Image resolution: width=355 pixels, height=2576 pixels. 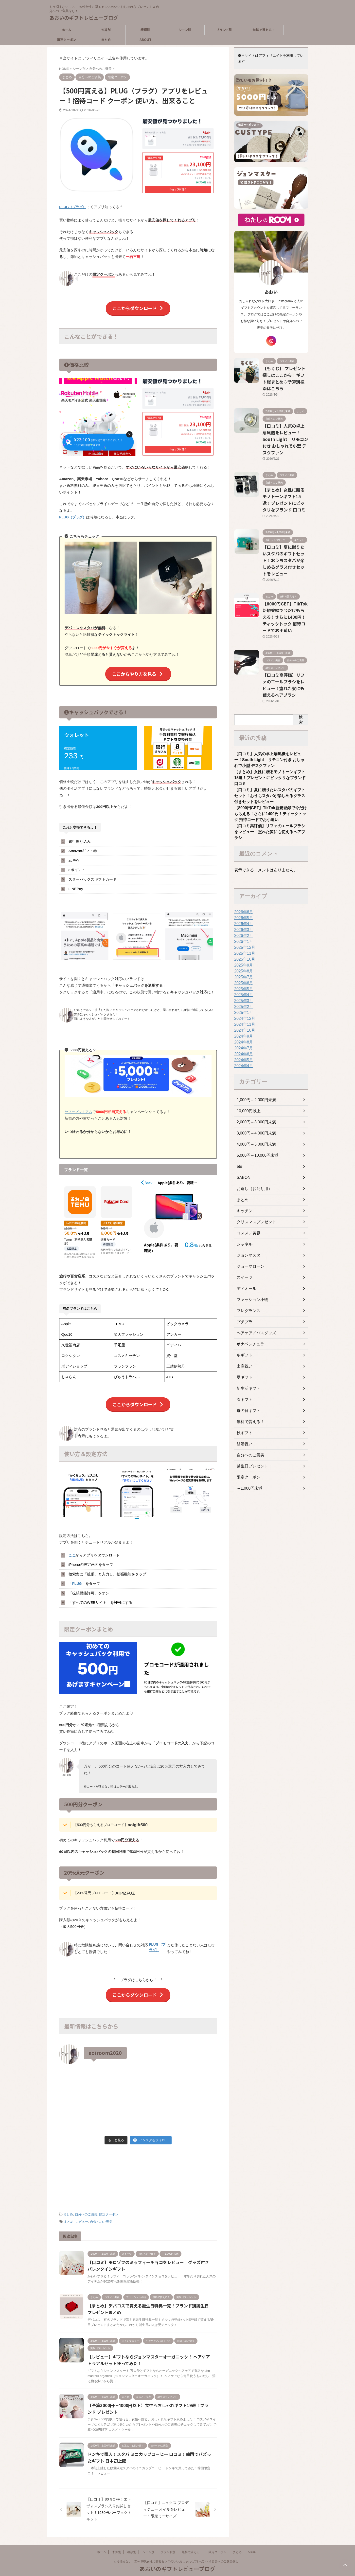 I want to click on スイーツ, so click(x=243, y=1245).